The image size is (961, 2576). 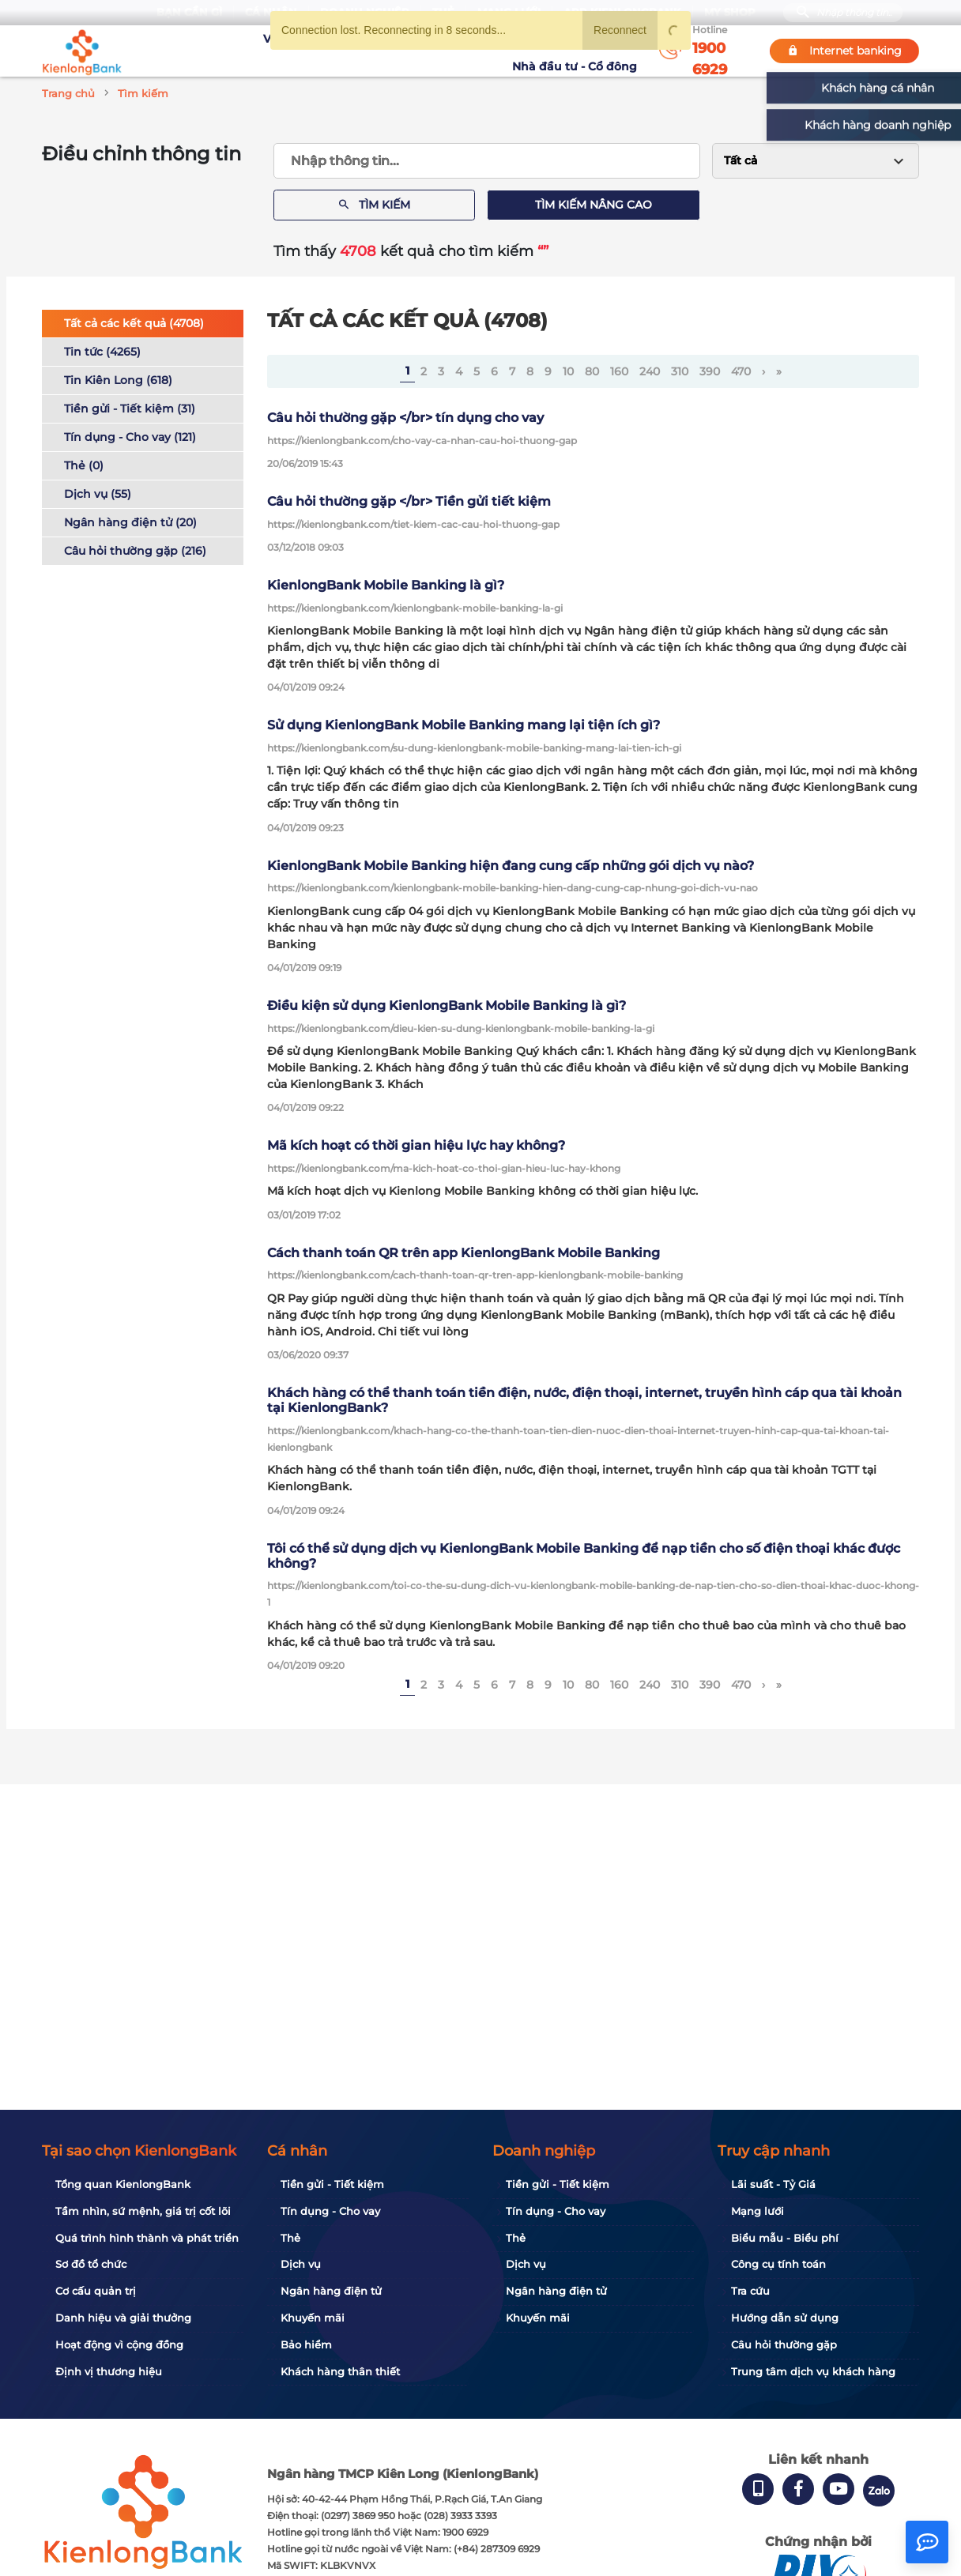 What do you see at coordinates (118, 380) in the screenshot?
I see `Tin Kiên Long (618)` at bounding box center [118, 380].